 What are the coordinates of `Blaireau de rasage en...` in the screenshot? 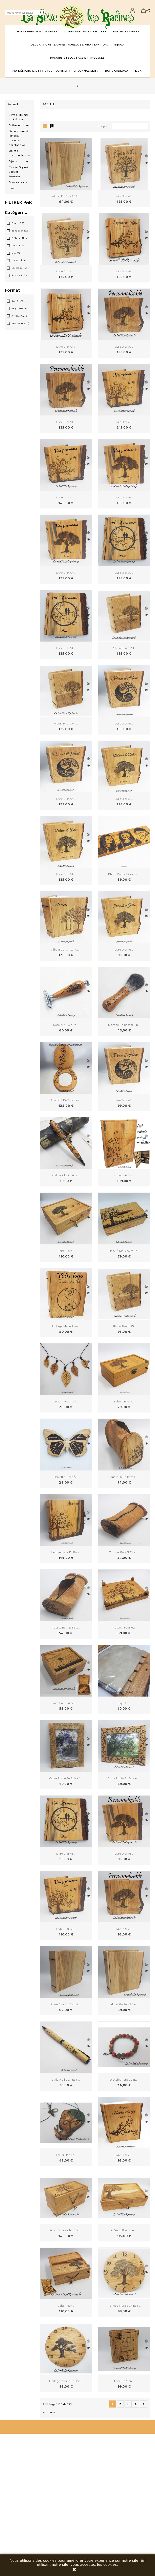 It's located at (124, 1023).